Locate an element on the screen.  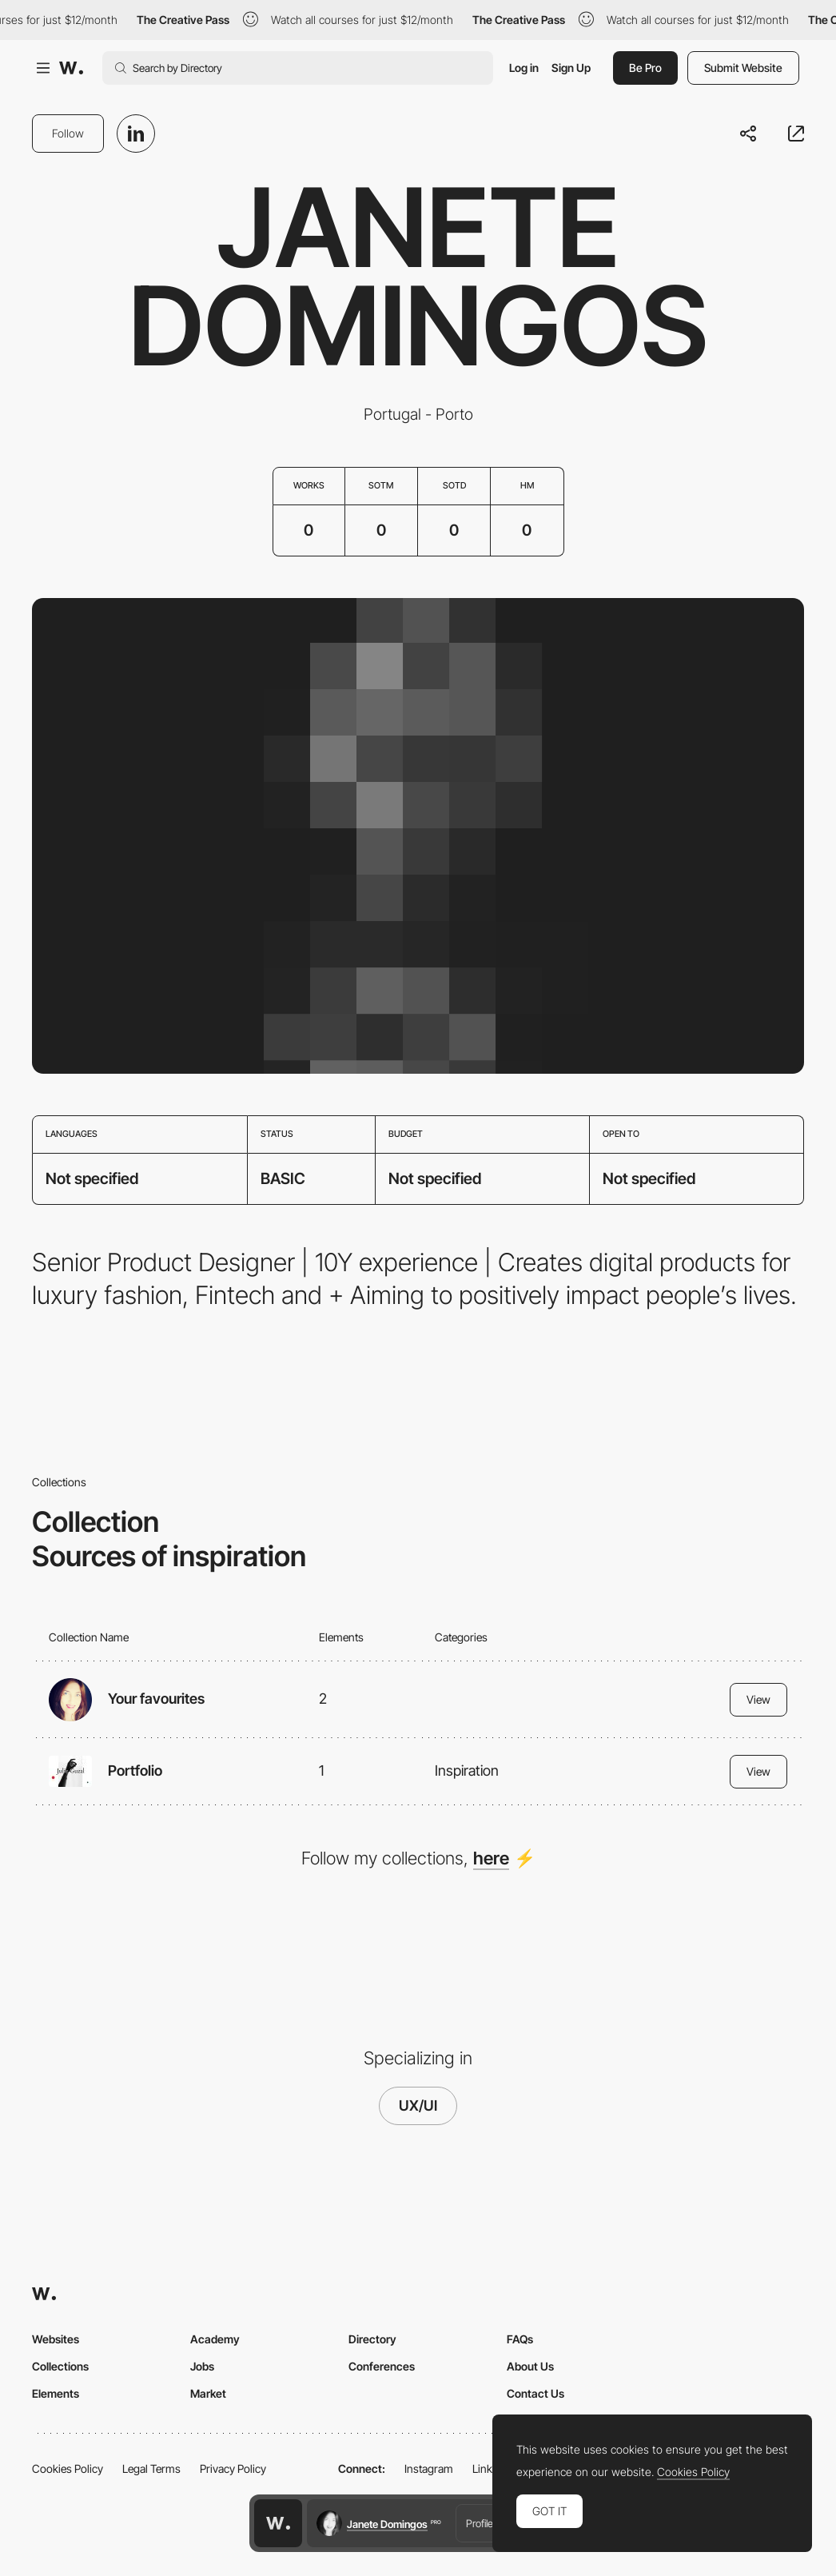
[Awwwards home page] is located at coordinates (278, 2523).